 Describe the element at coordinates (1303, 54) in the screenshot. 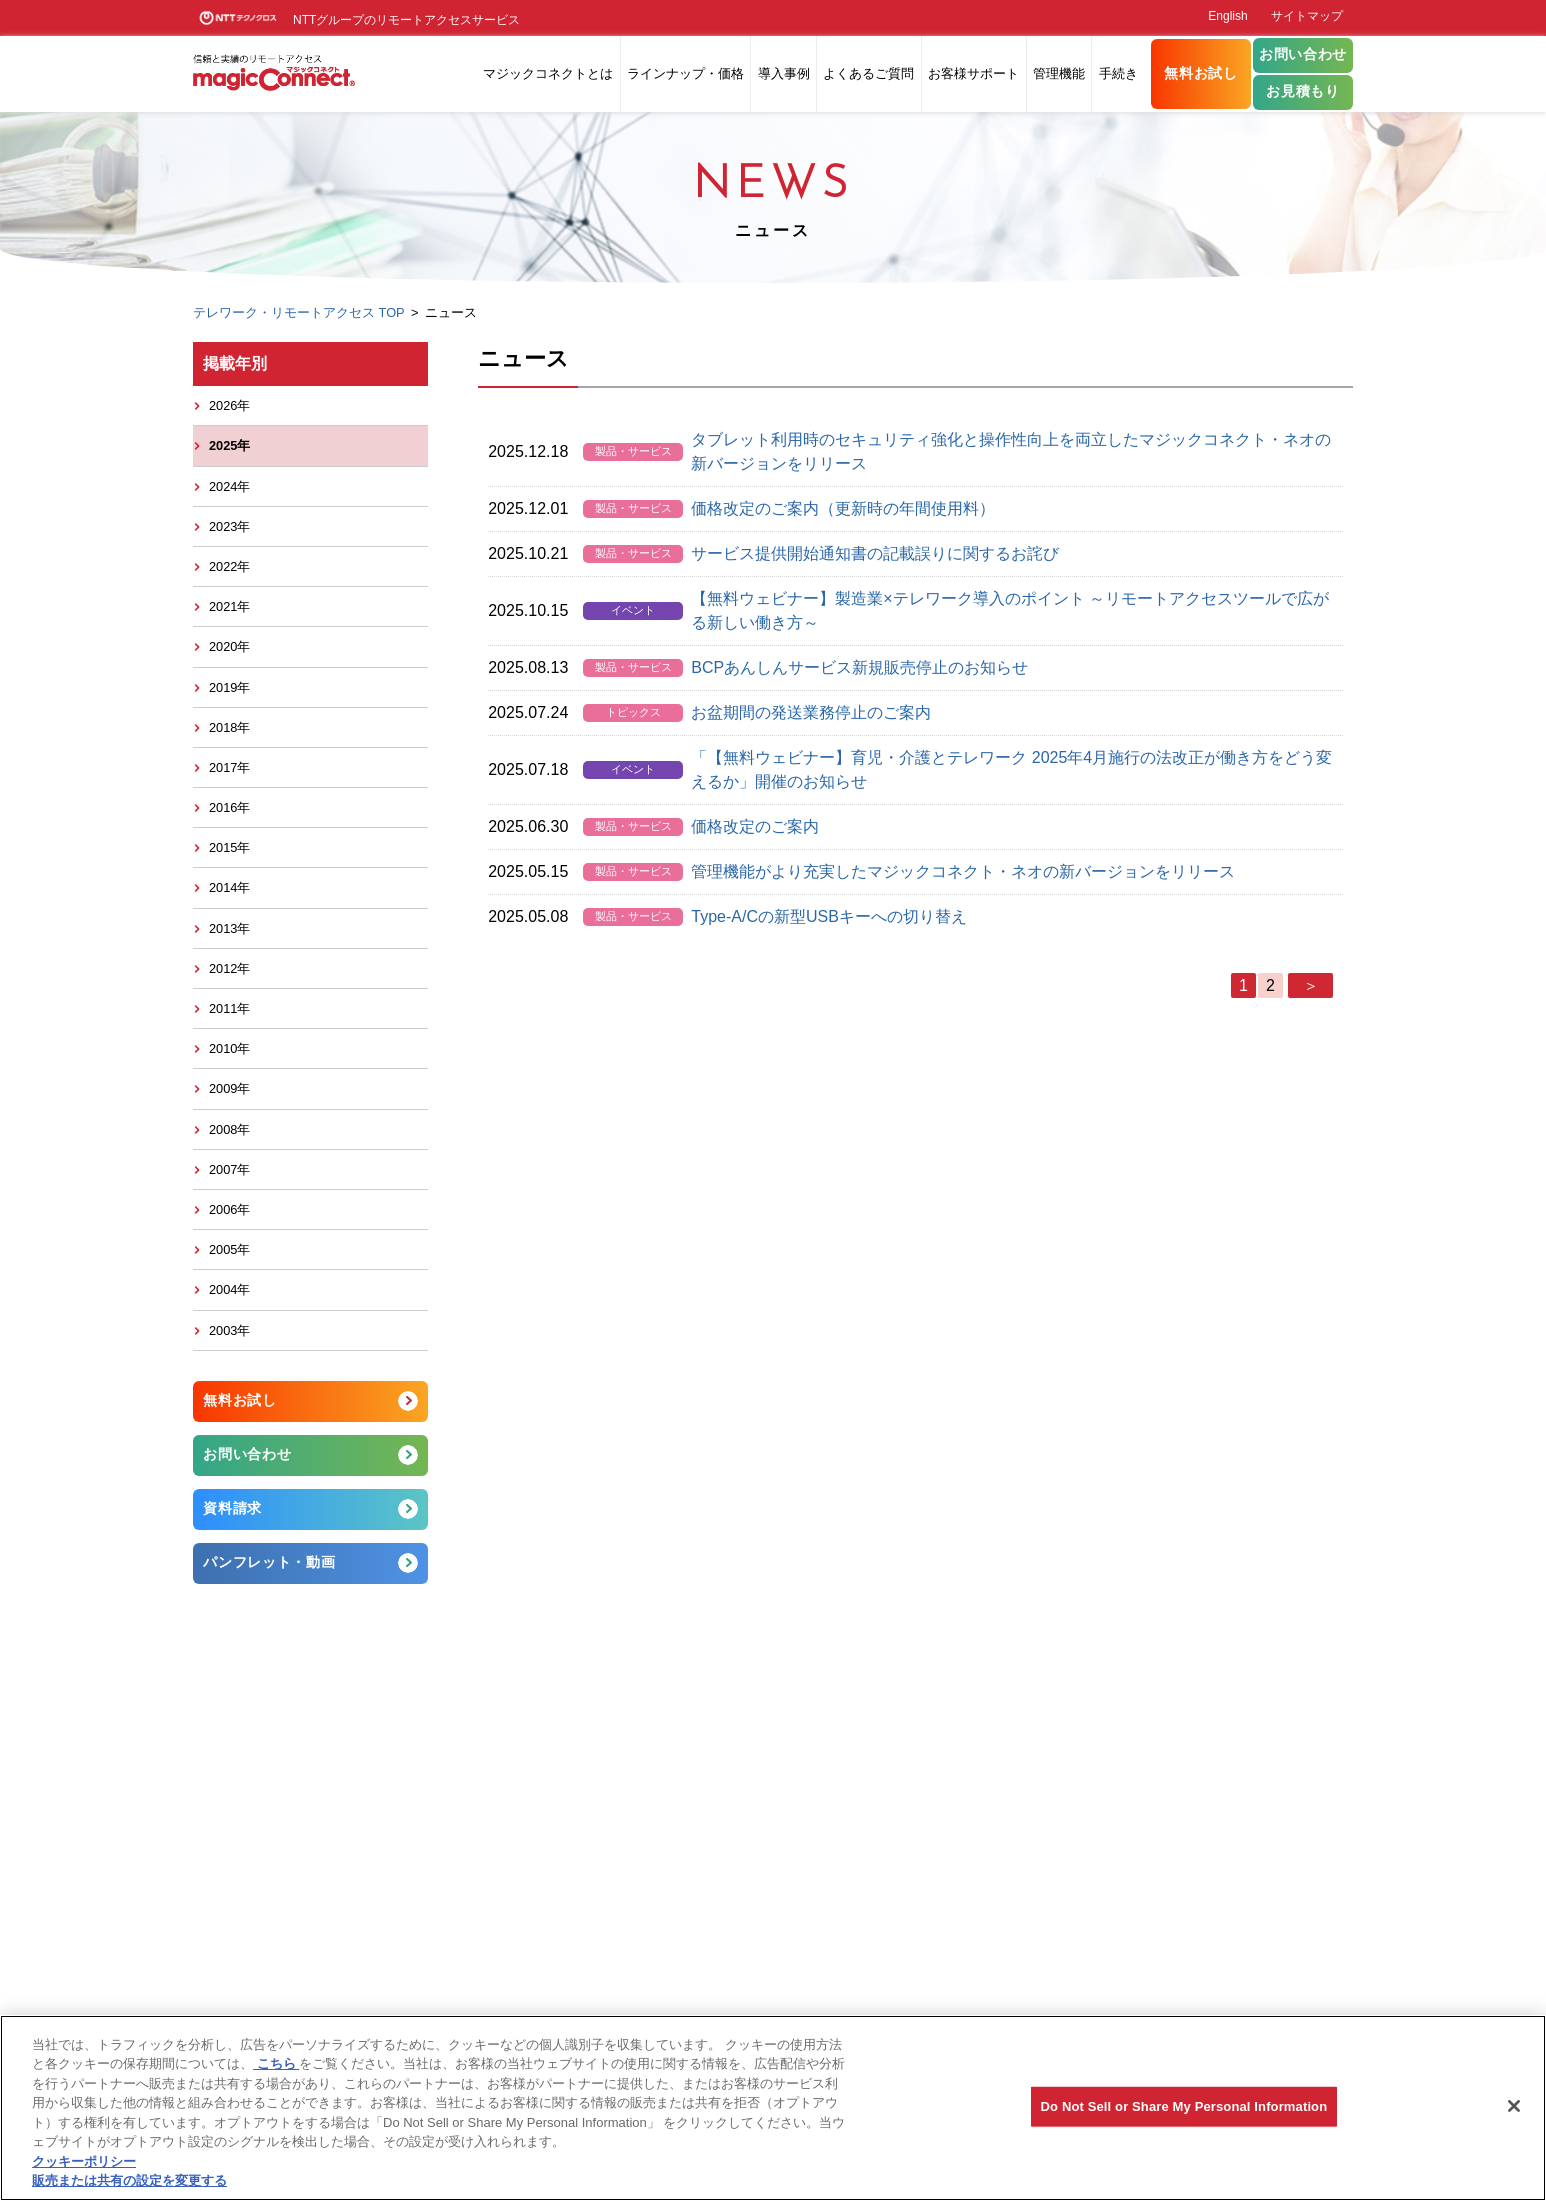

I see `お問い合わせ` at that location.